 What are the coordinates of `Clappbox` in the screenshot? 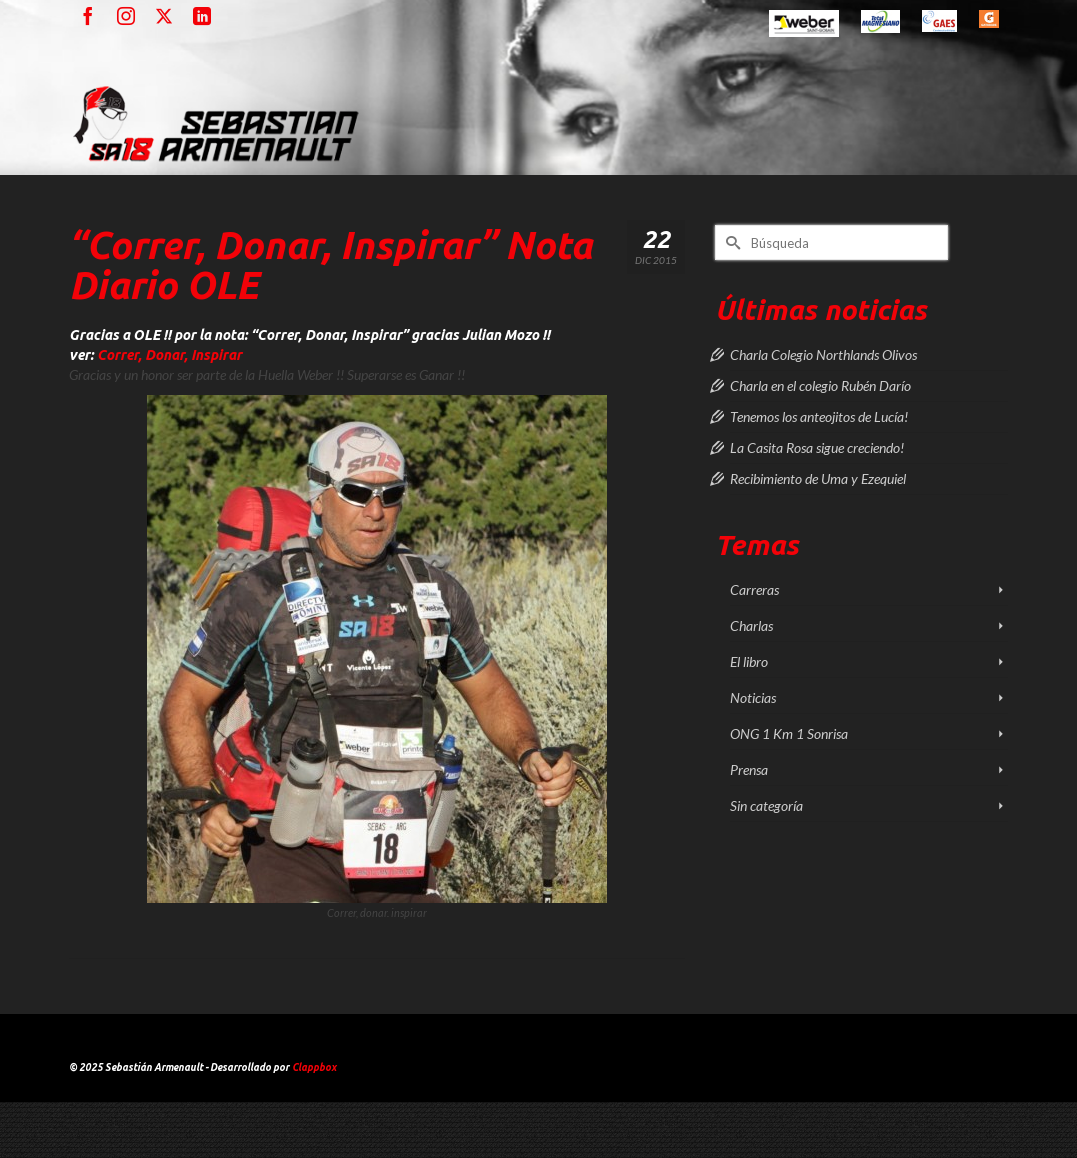 It's located at (314, 1067).